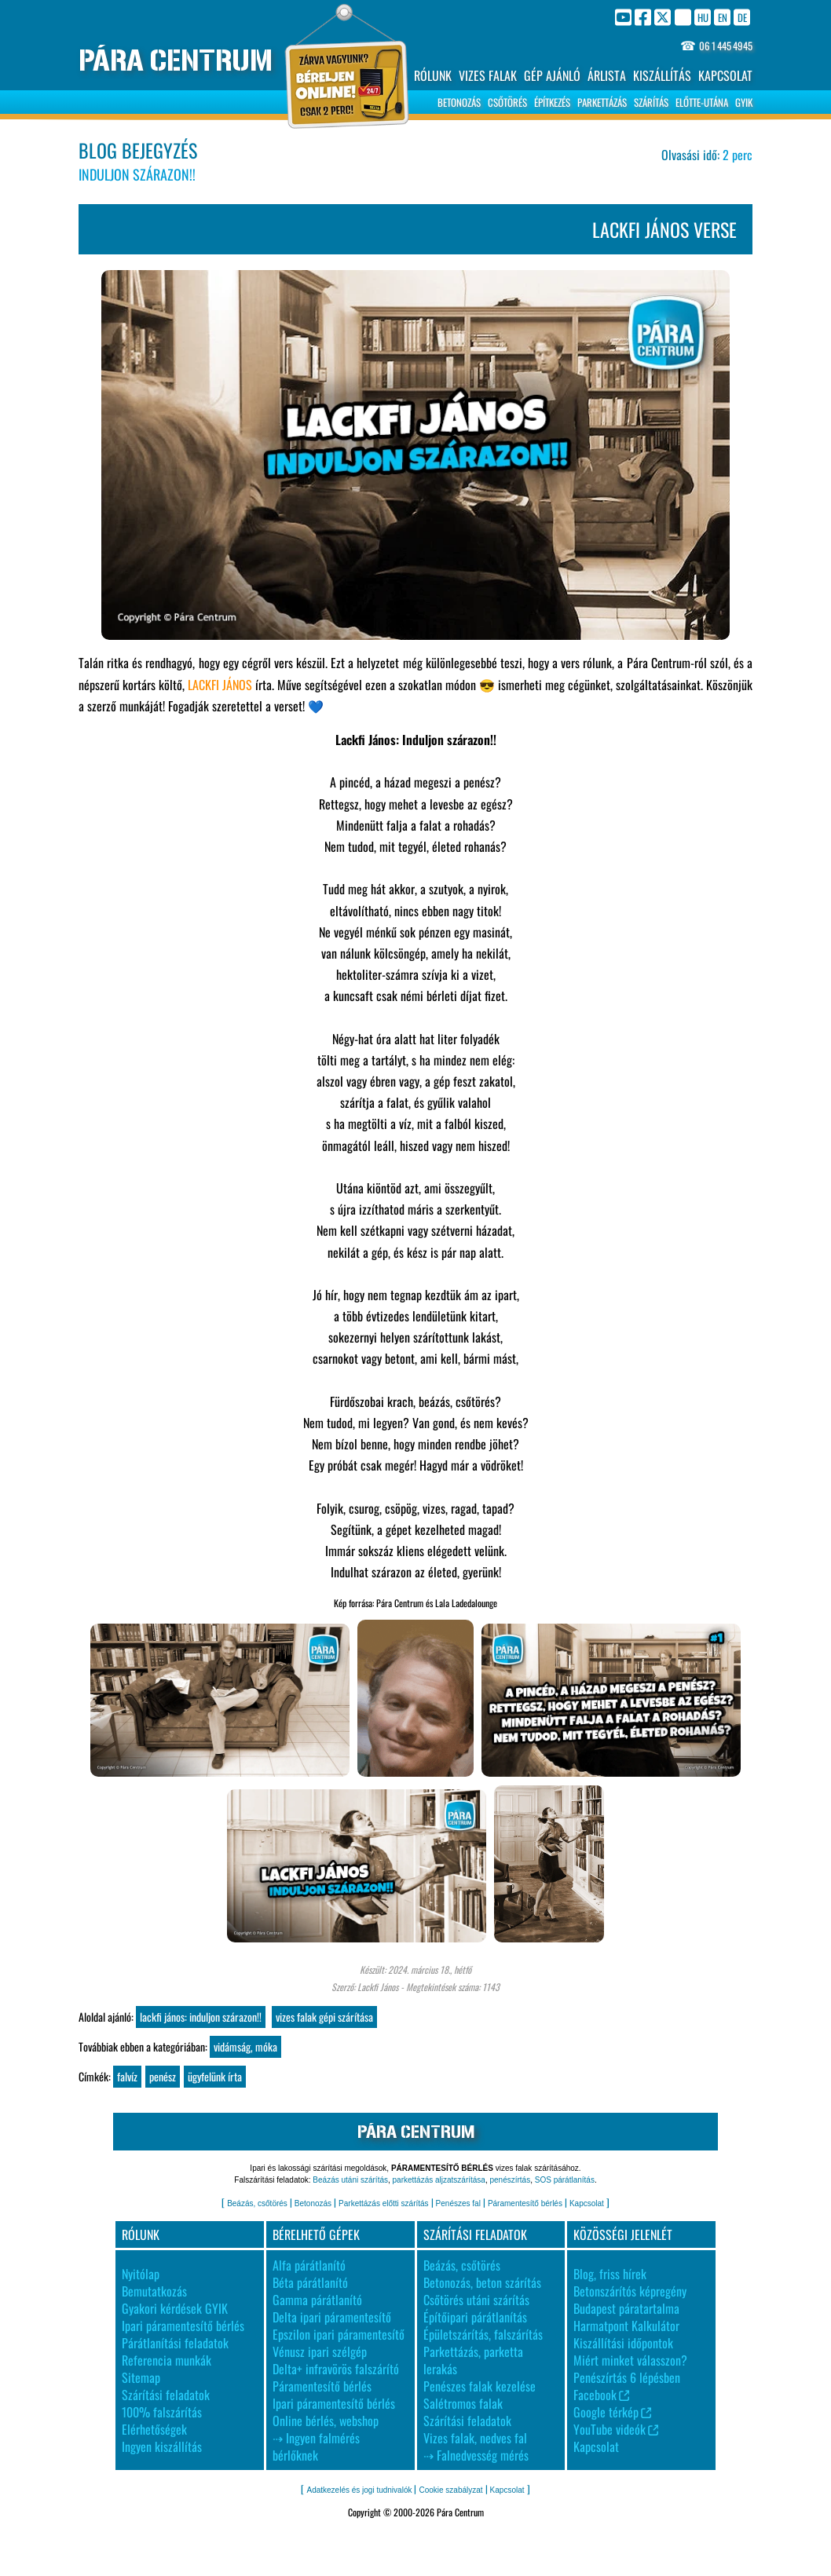  I want to click on Béta párátlanító, so click(310, 2282).